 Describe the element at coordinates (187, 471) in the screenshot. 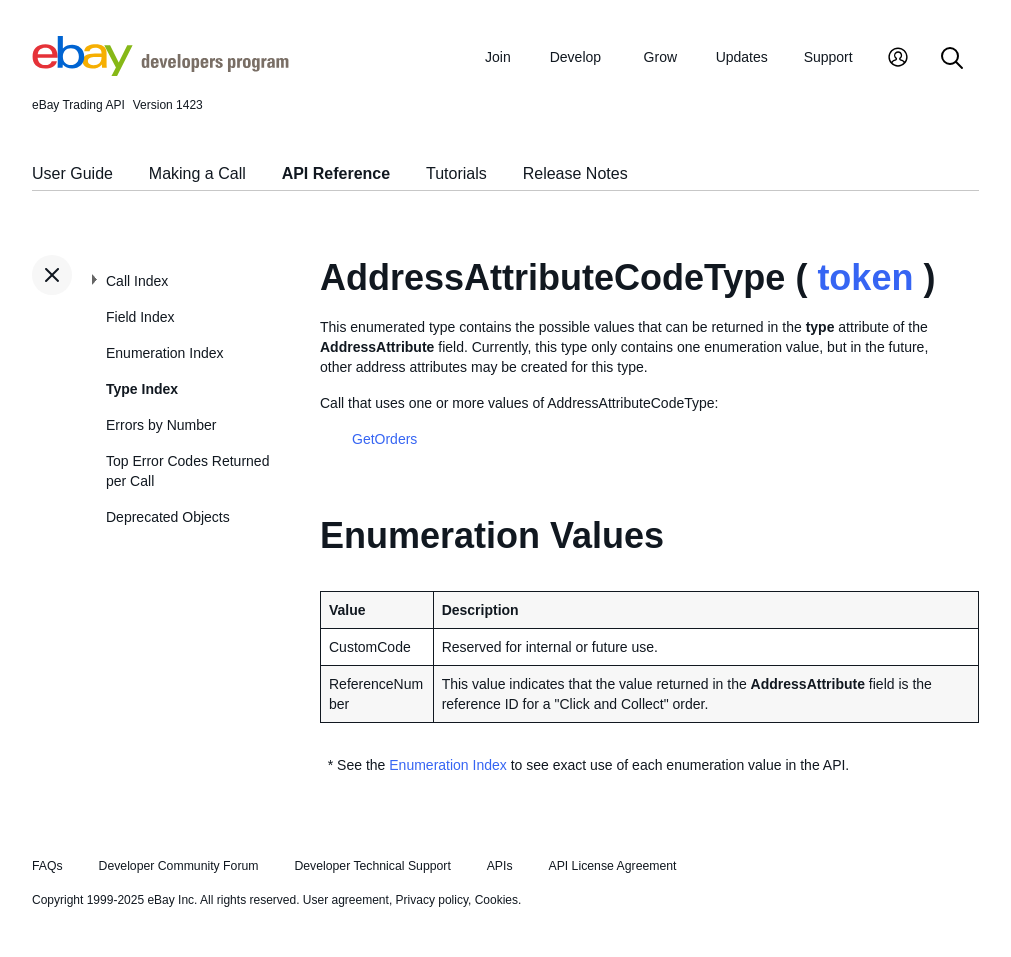

I see `Top Error Codes Returned per Call` at that location.